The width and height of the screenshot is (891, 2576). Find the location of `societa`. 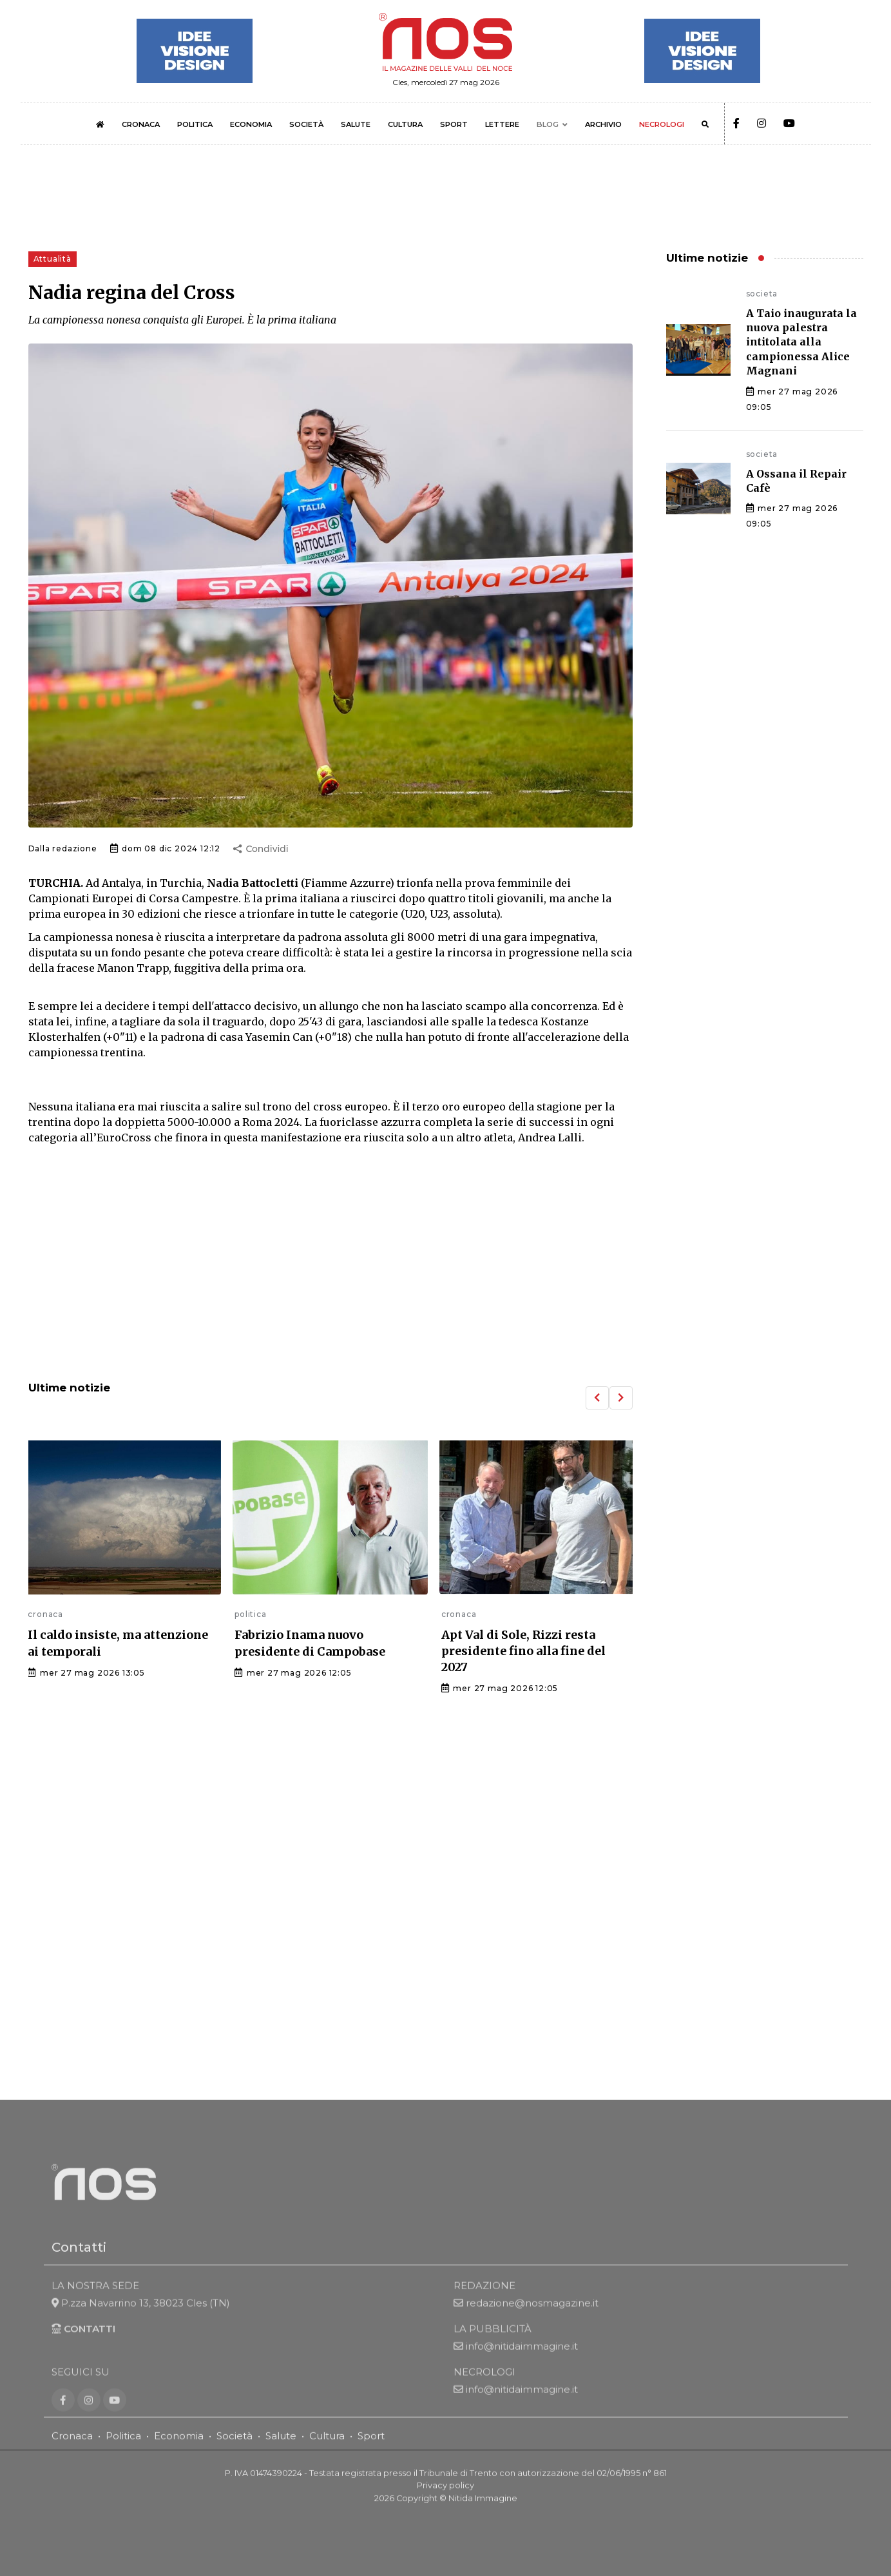

societa is located at coordinates (762, 293).